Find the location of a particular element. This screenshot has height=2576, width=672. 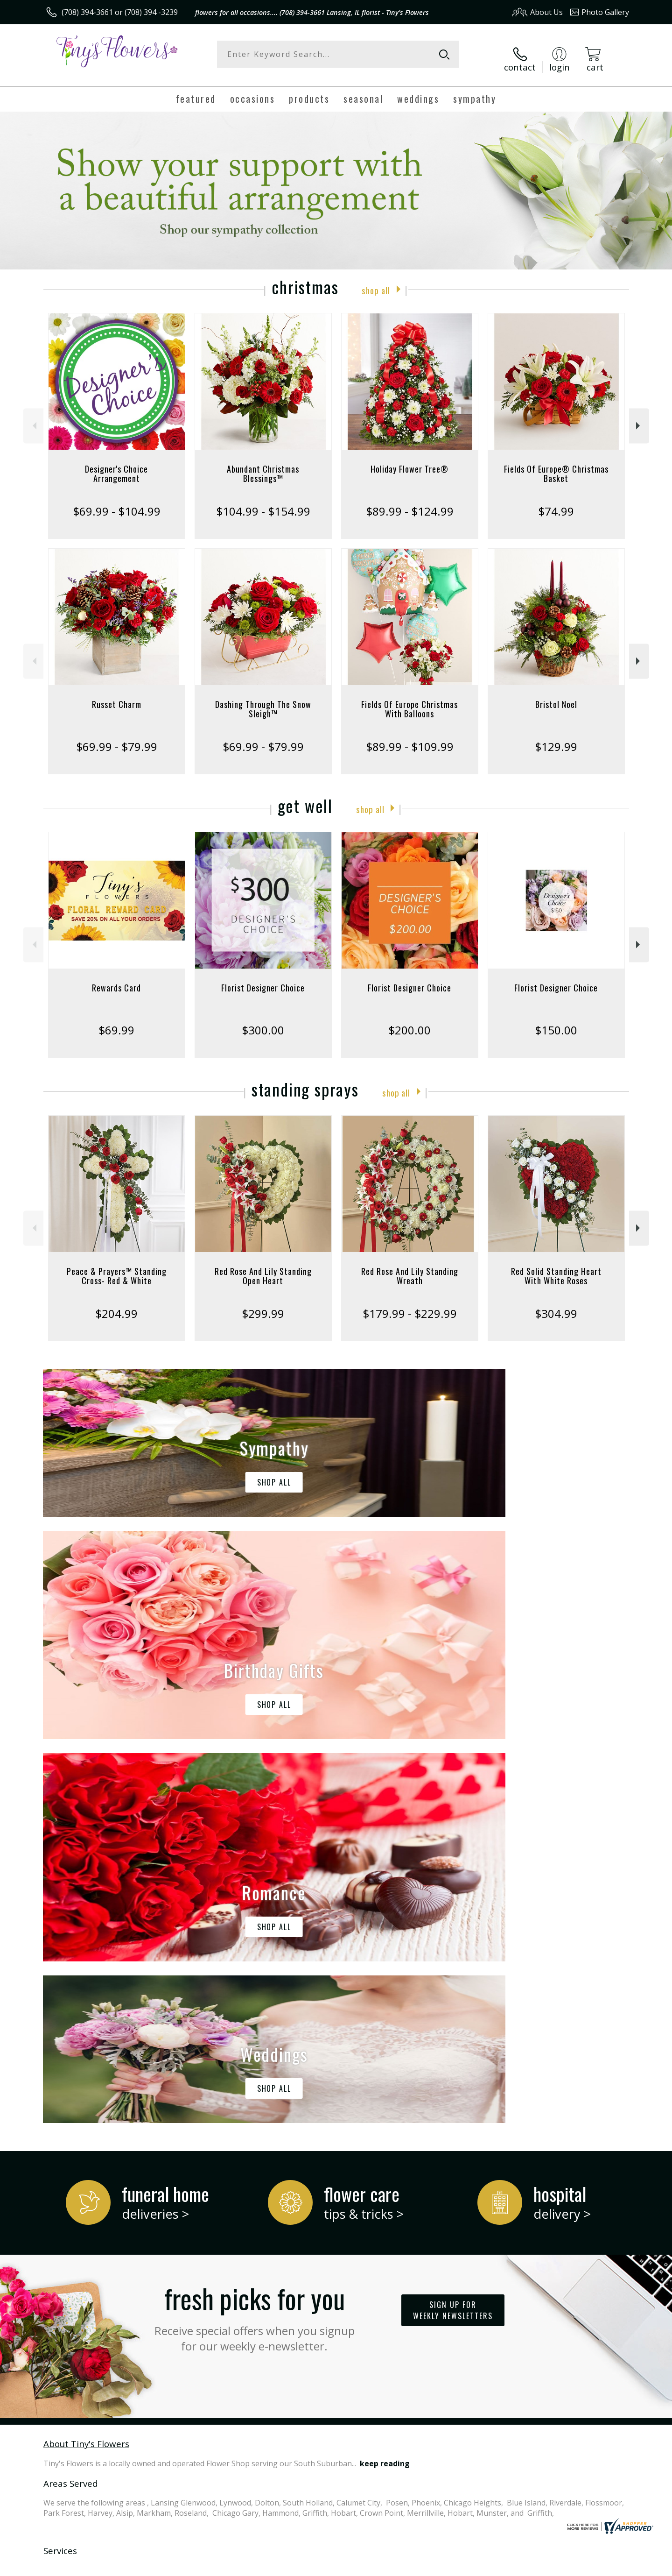

Terms Of Use is located at coordinates (426, 2566).